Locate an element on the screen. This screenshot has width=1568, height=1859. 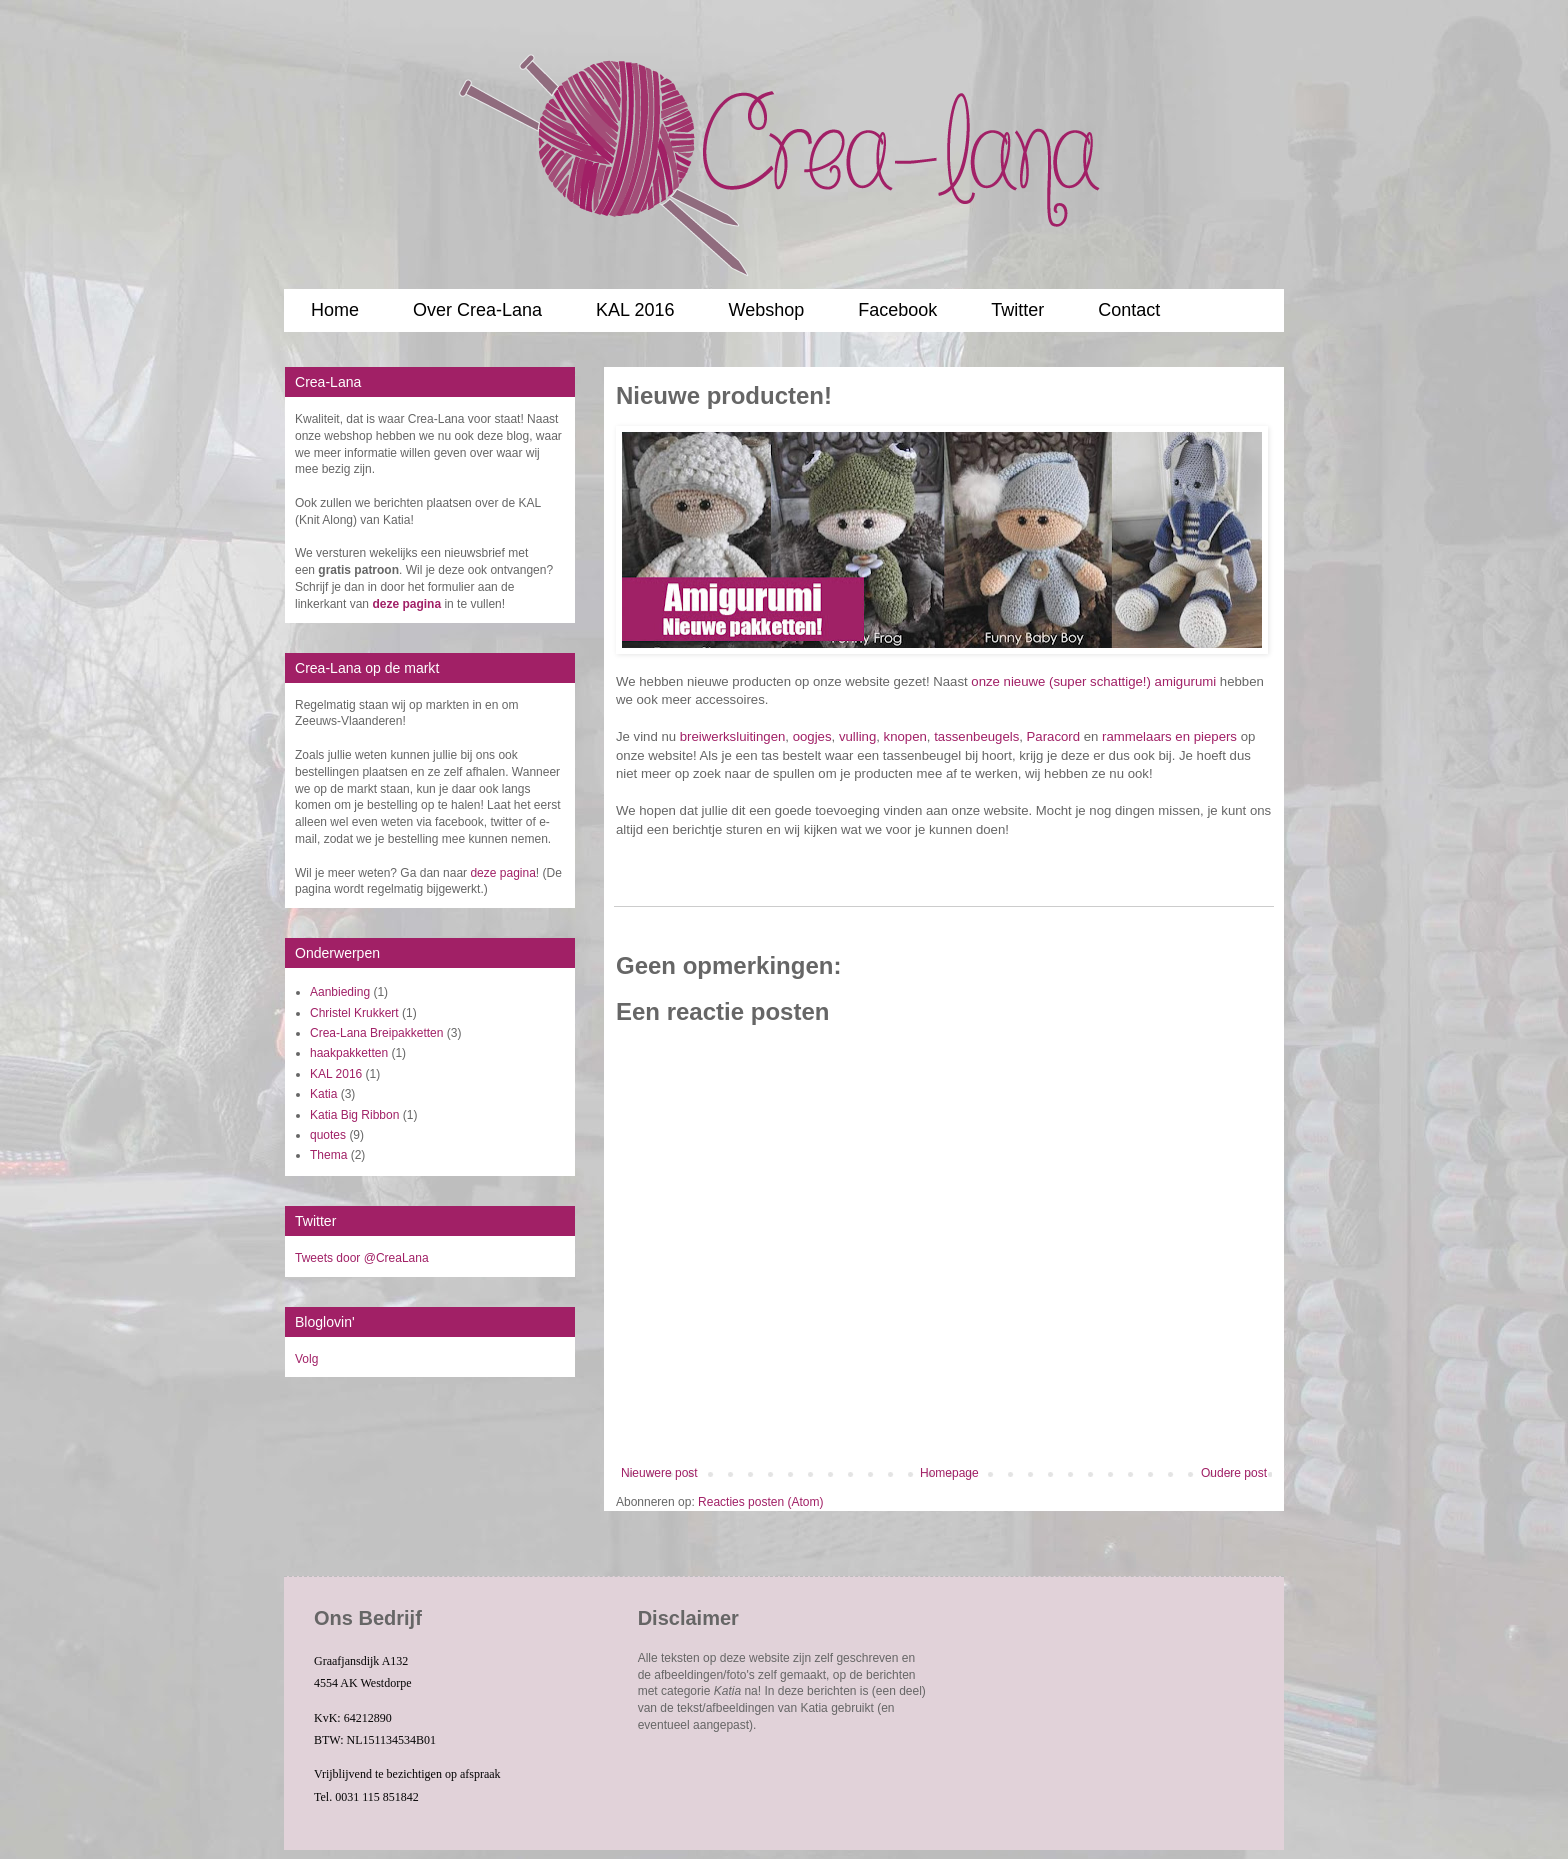
oogjes is located at coordinates (812, 736).